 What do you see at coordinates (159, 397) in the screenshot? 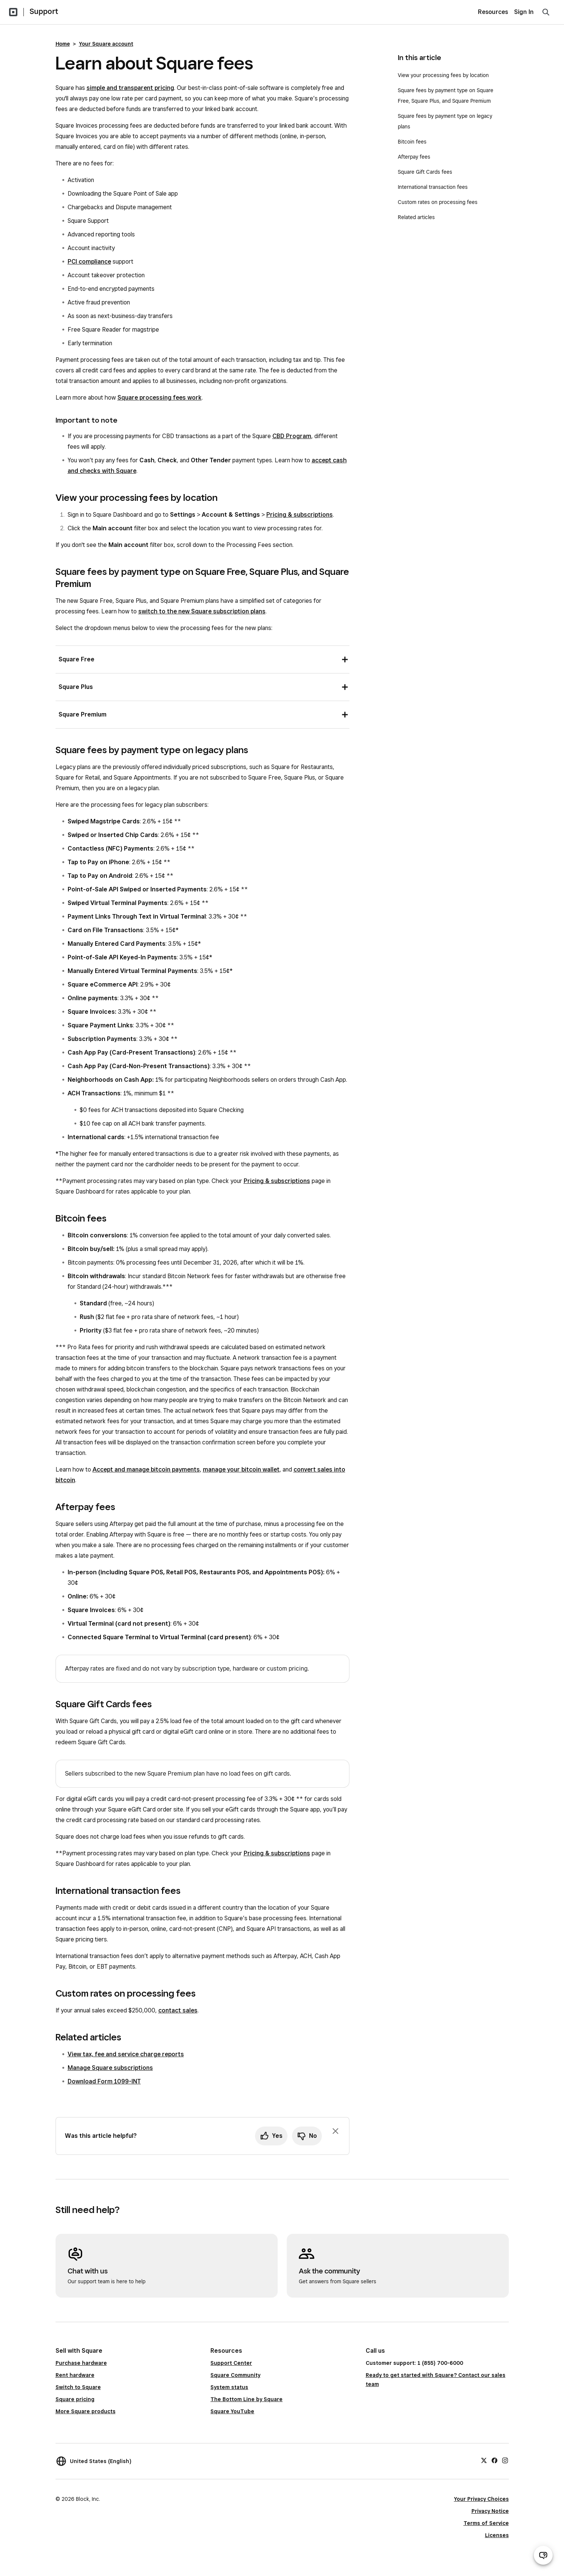
I see `Square processing fees work` at bounding box center [159, 397].